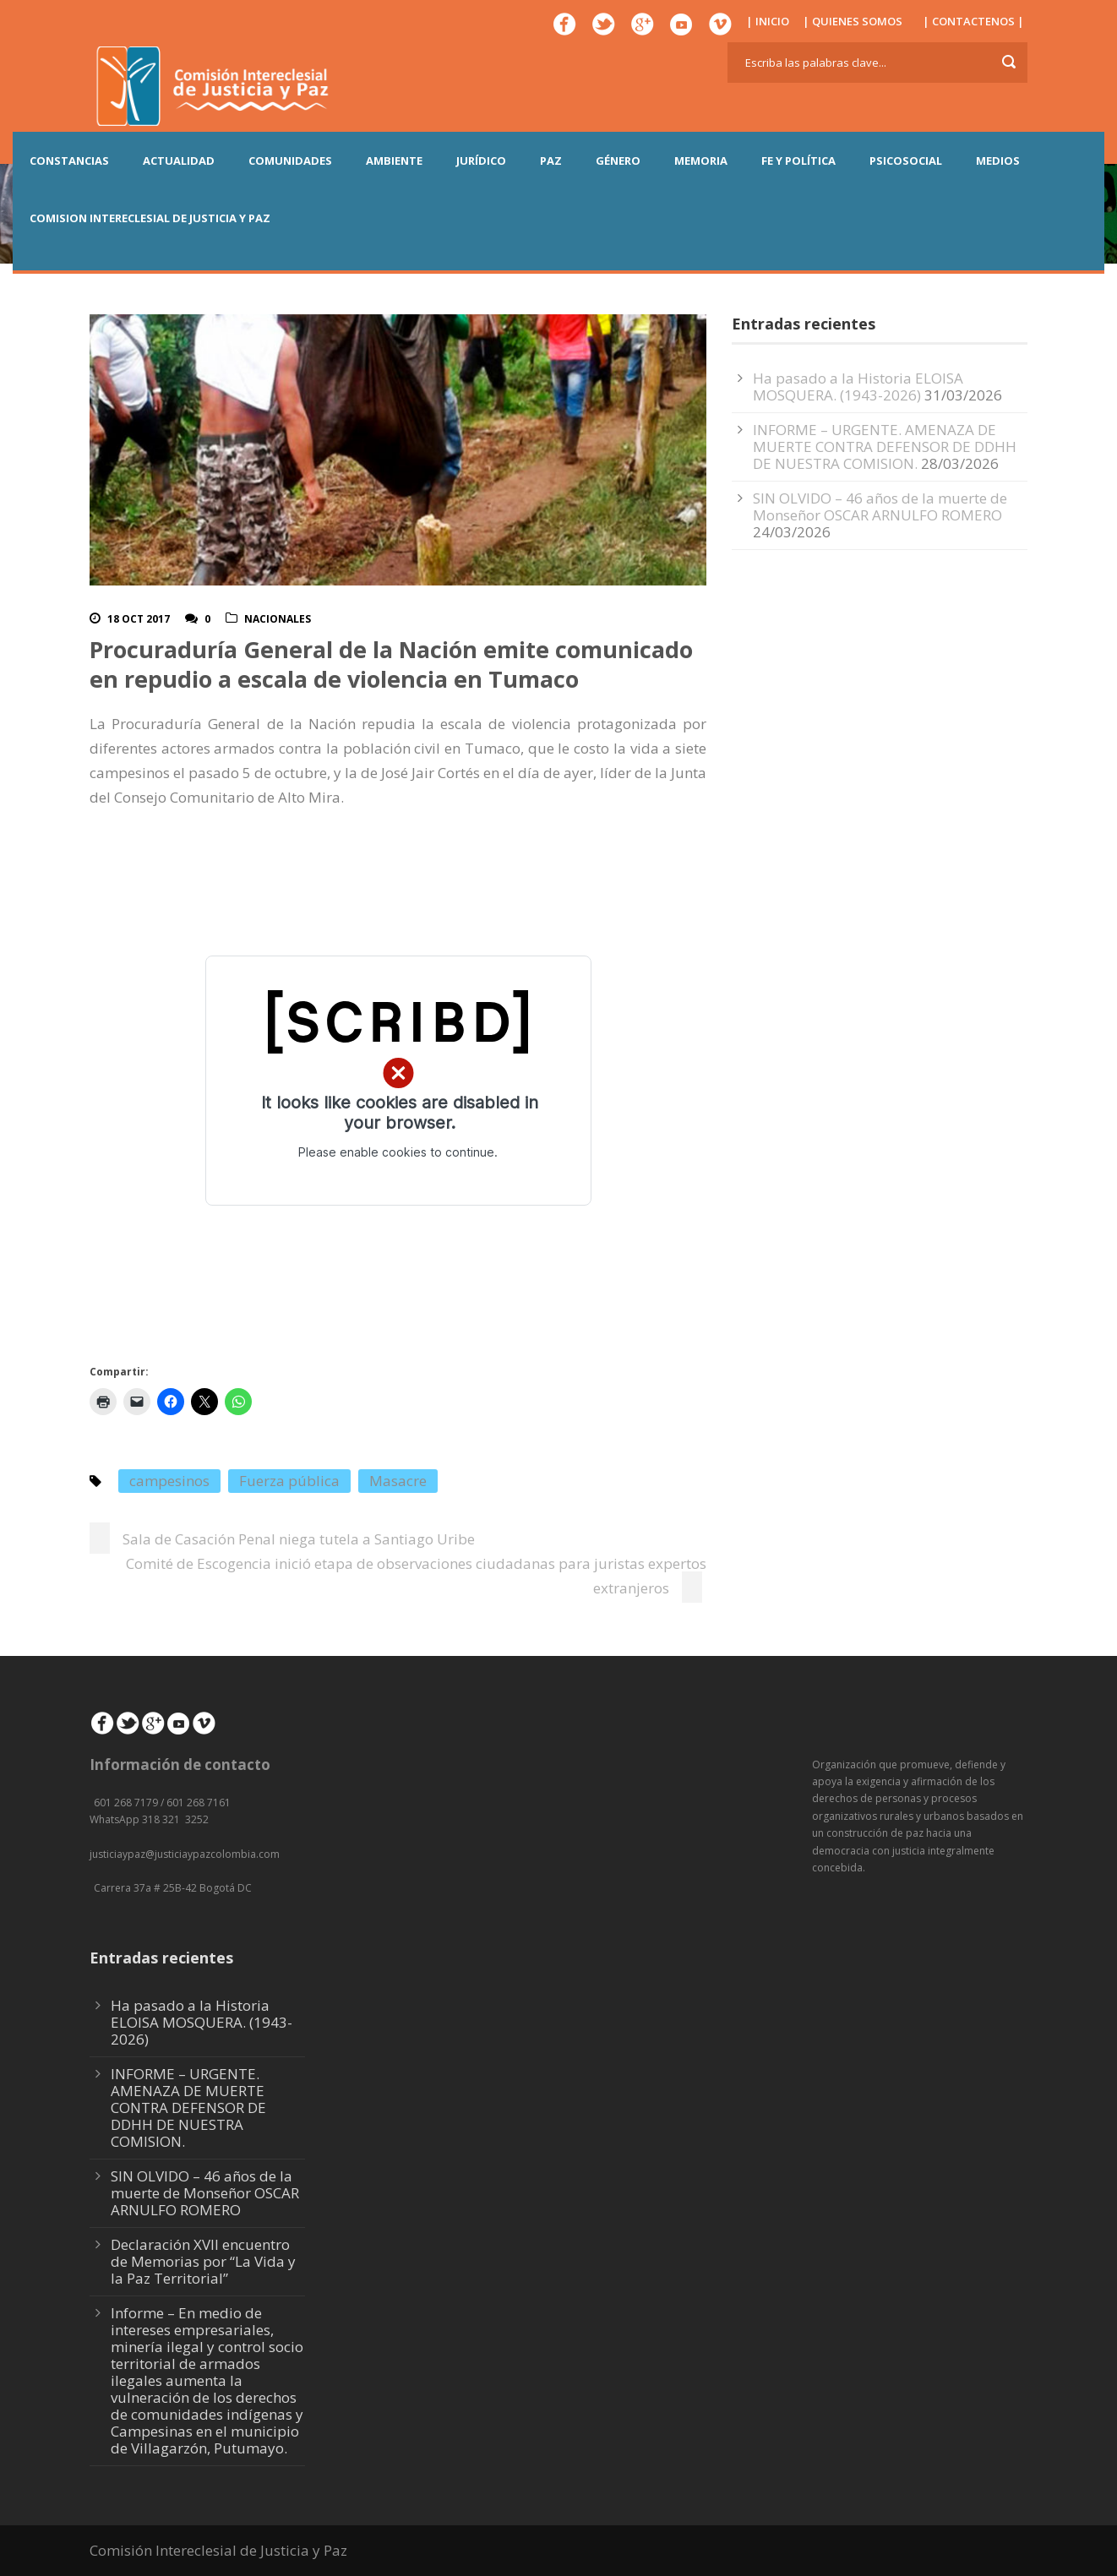 This screenshot has height=2576, width=1117. Describe the element at coordinates (852, 21) in the screenshot. I see `| QUIENES SOMOS` at that location.